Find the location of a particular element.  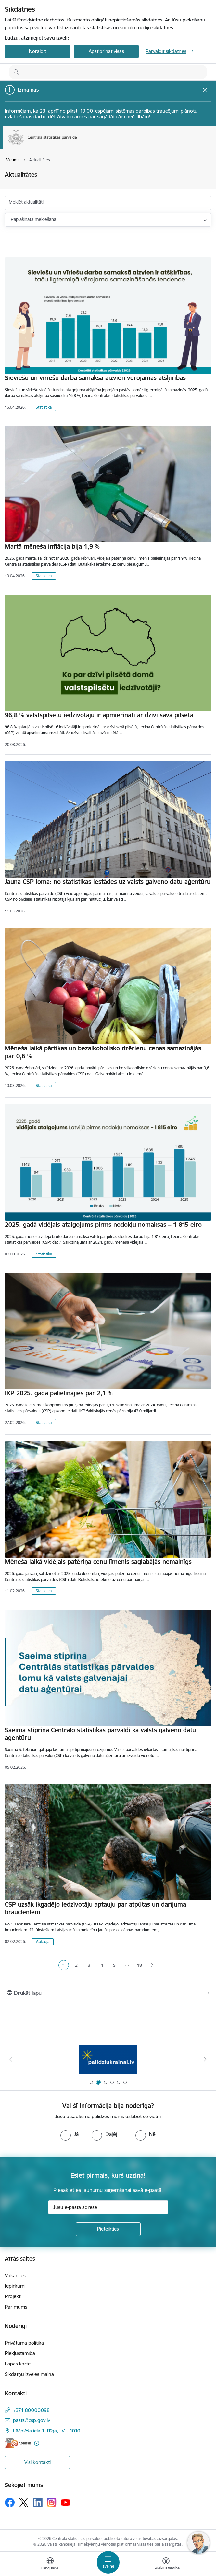

[Close message] is located at coordinates (205, 90).